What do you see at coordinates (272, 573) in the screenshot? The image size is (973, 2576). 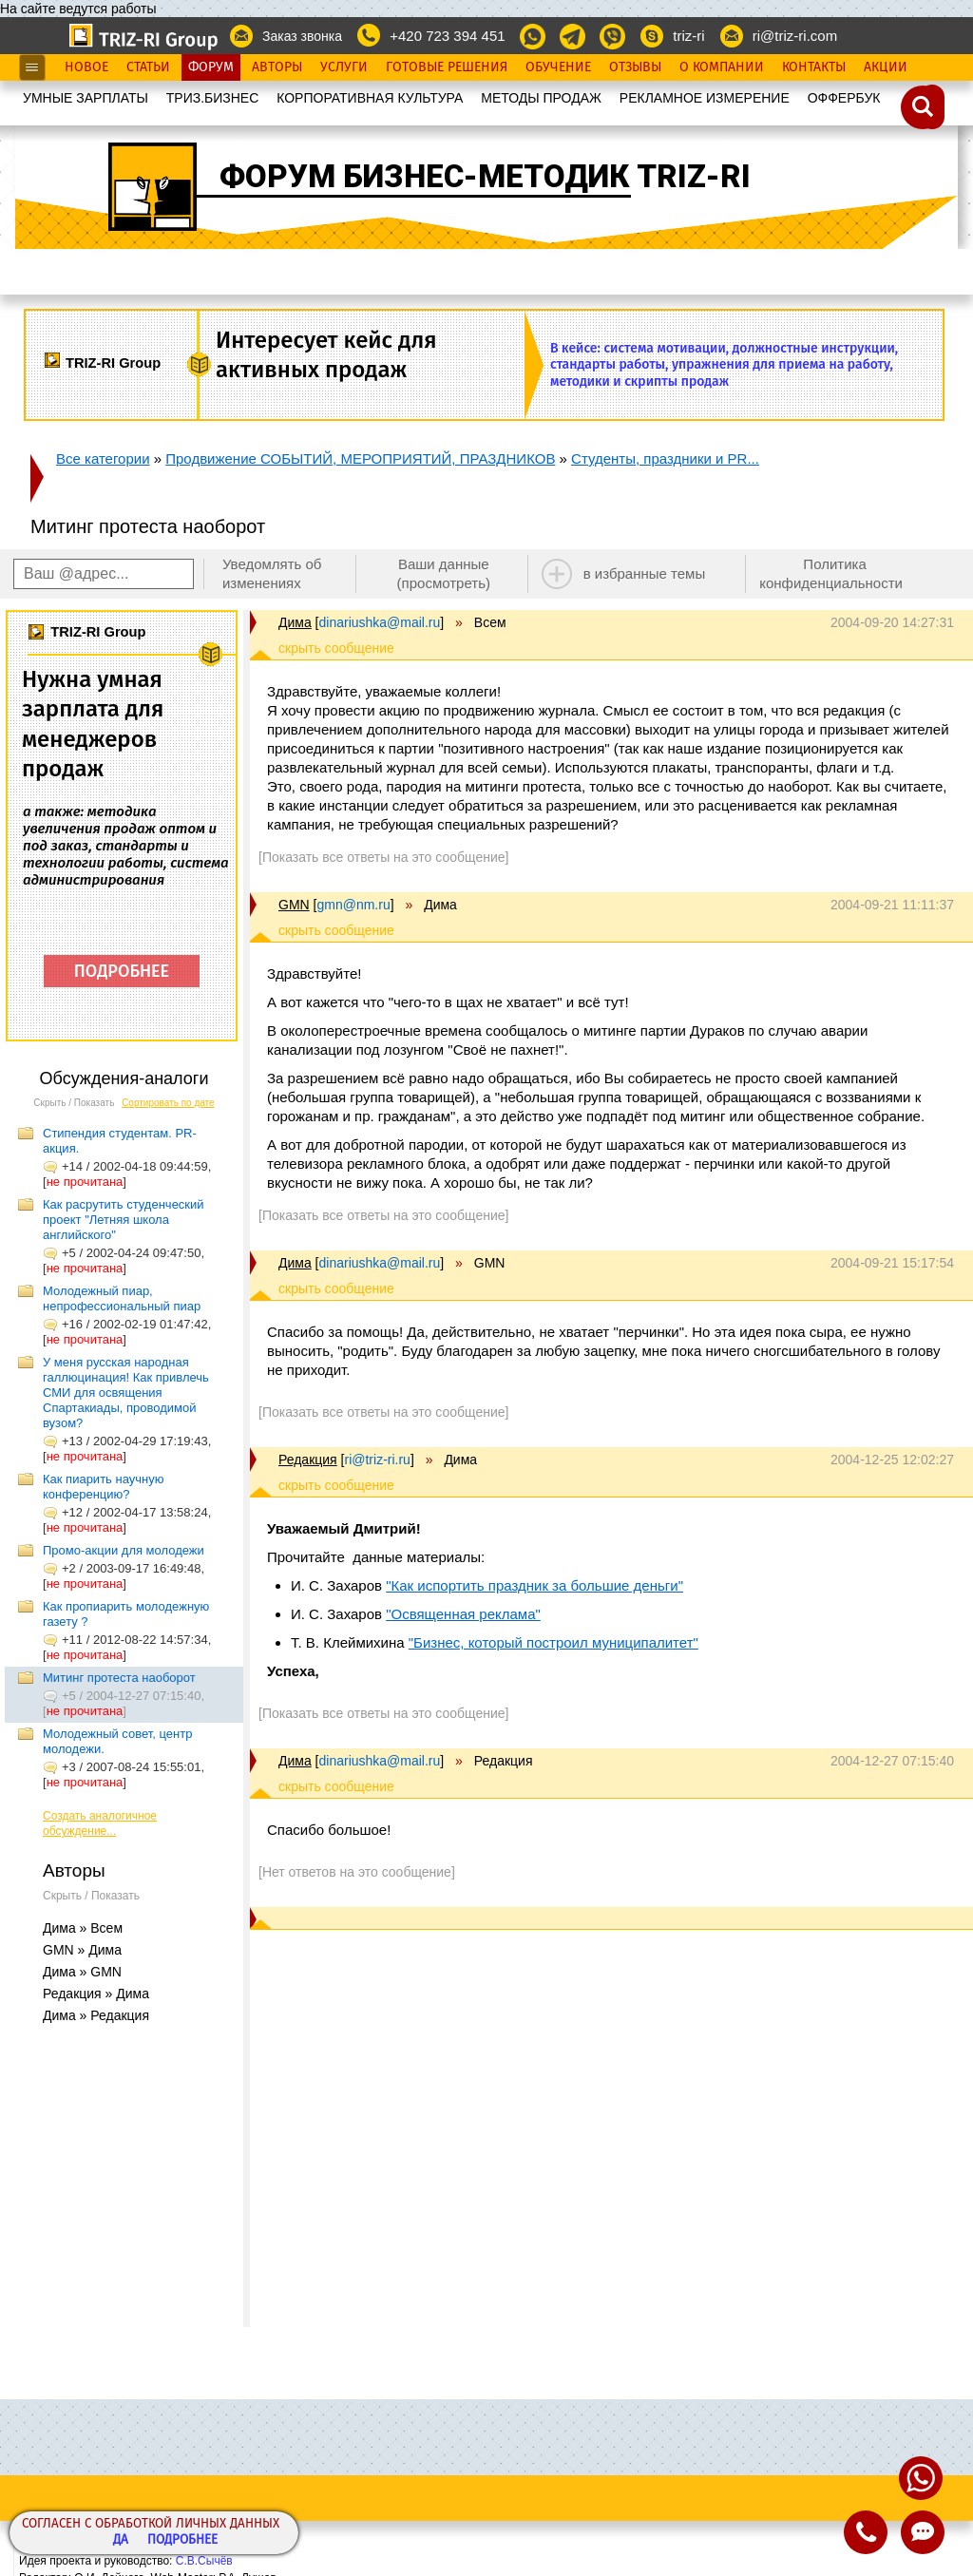 I see `Уведомлять об изменениях` at bounding box center [272, 573].